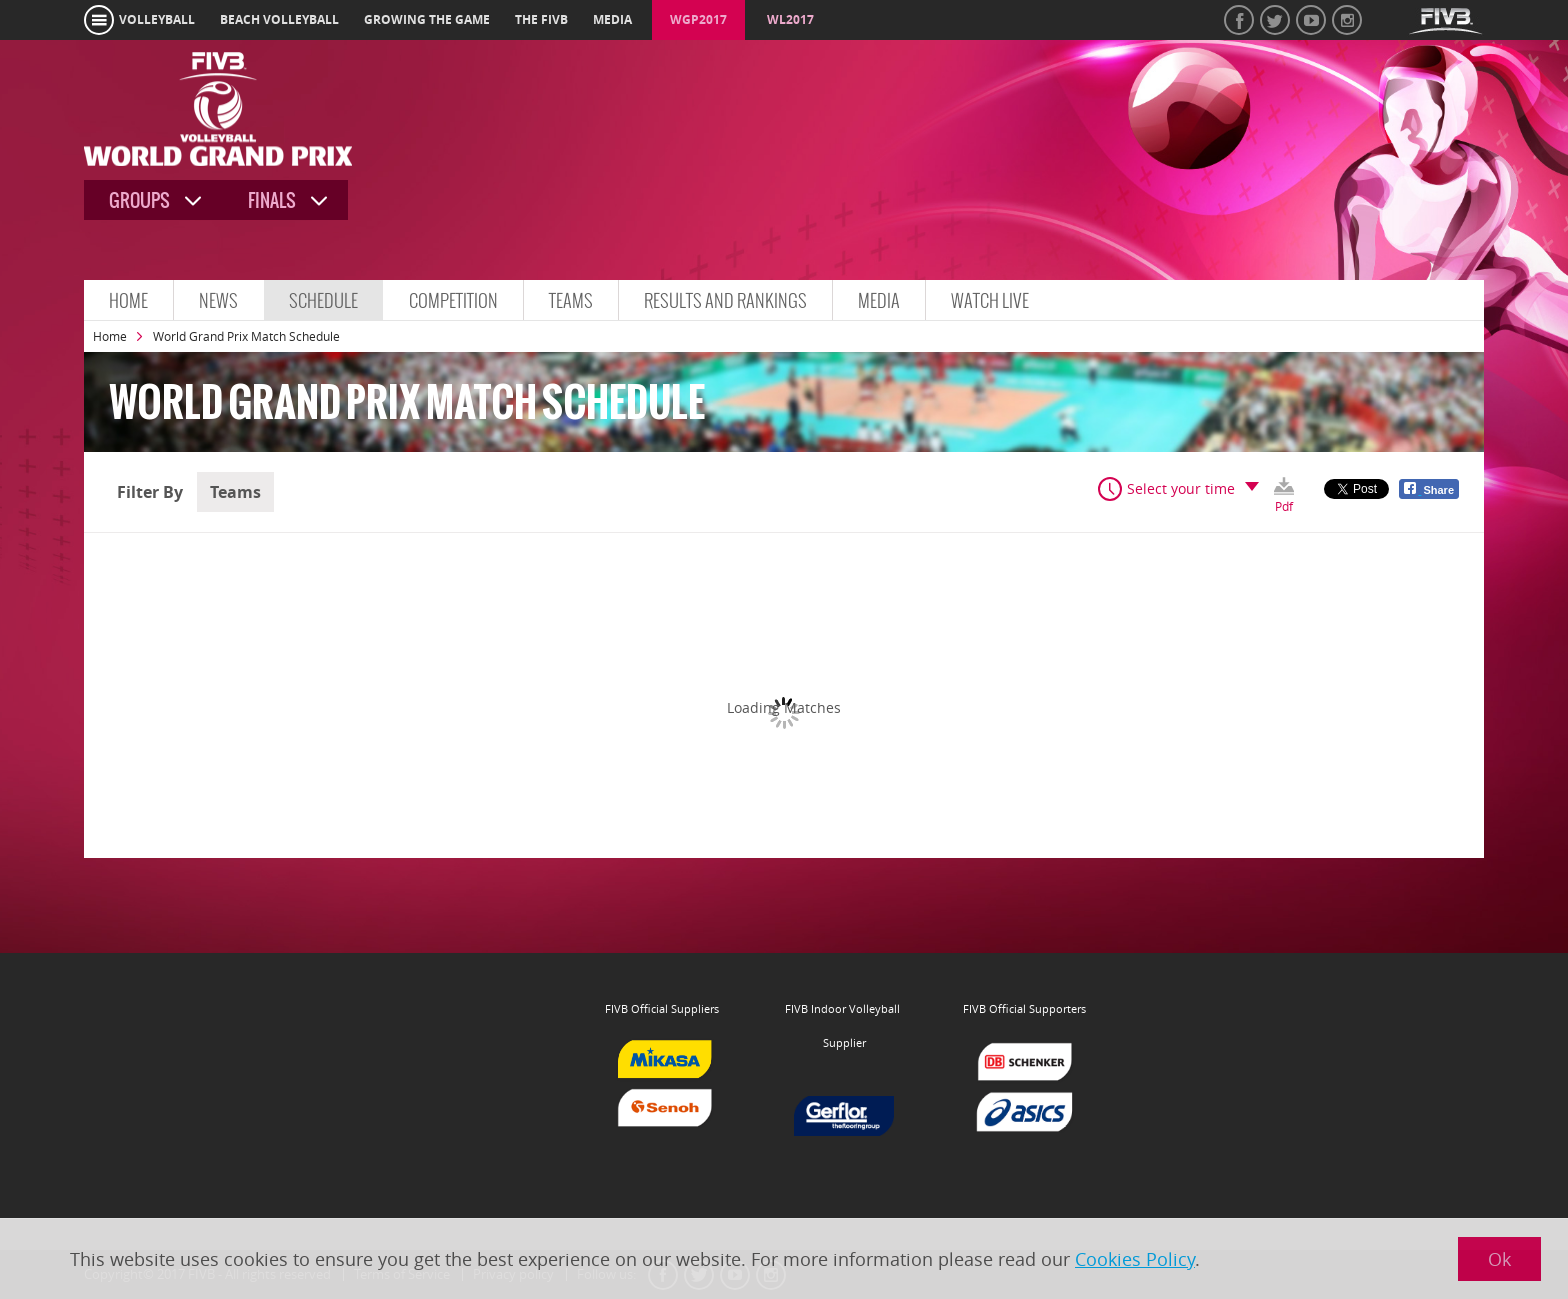 This screenshot has width=1568, height=1299. Describe the element at coordinates (128, 300) in the screenshot. I see `Home` at that location.